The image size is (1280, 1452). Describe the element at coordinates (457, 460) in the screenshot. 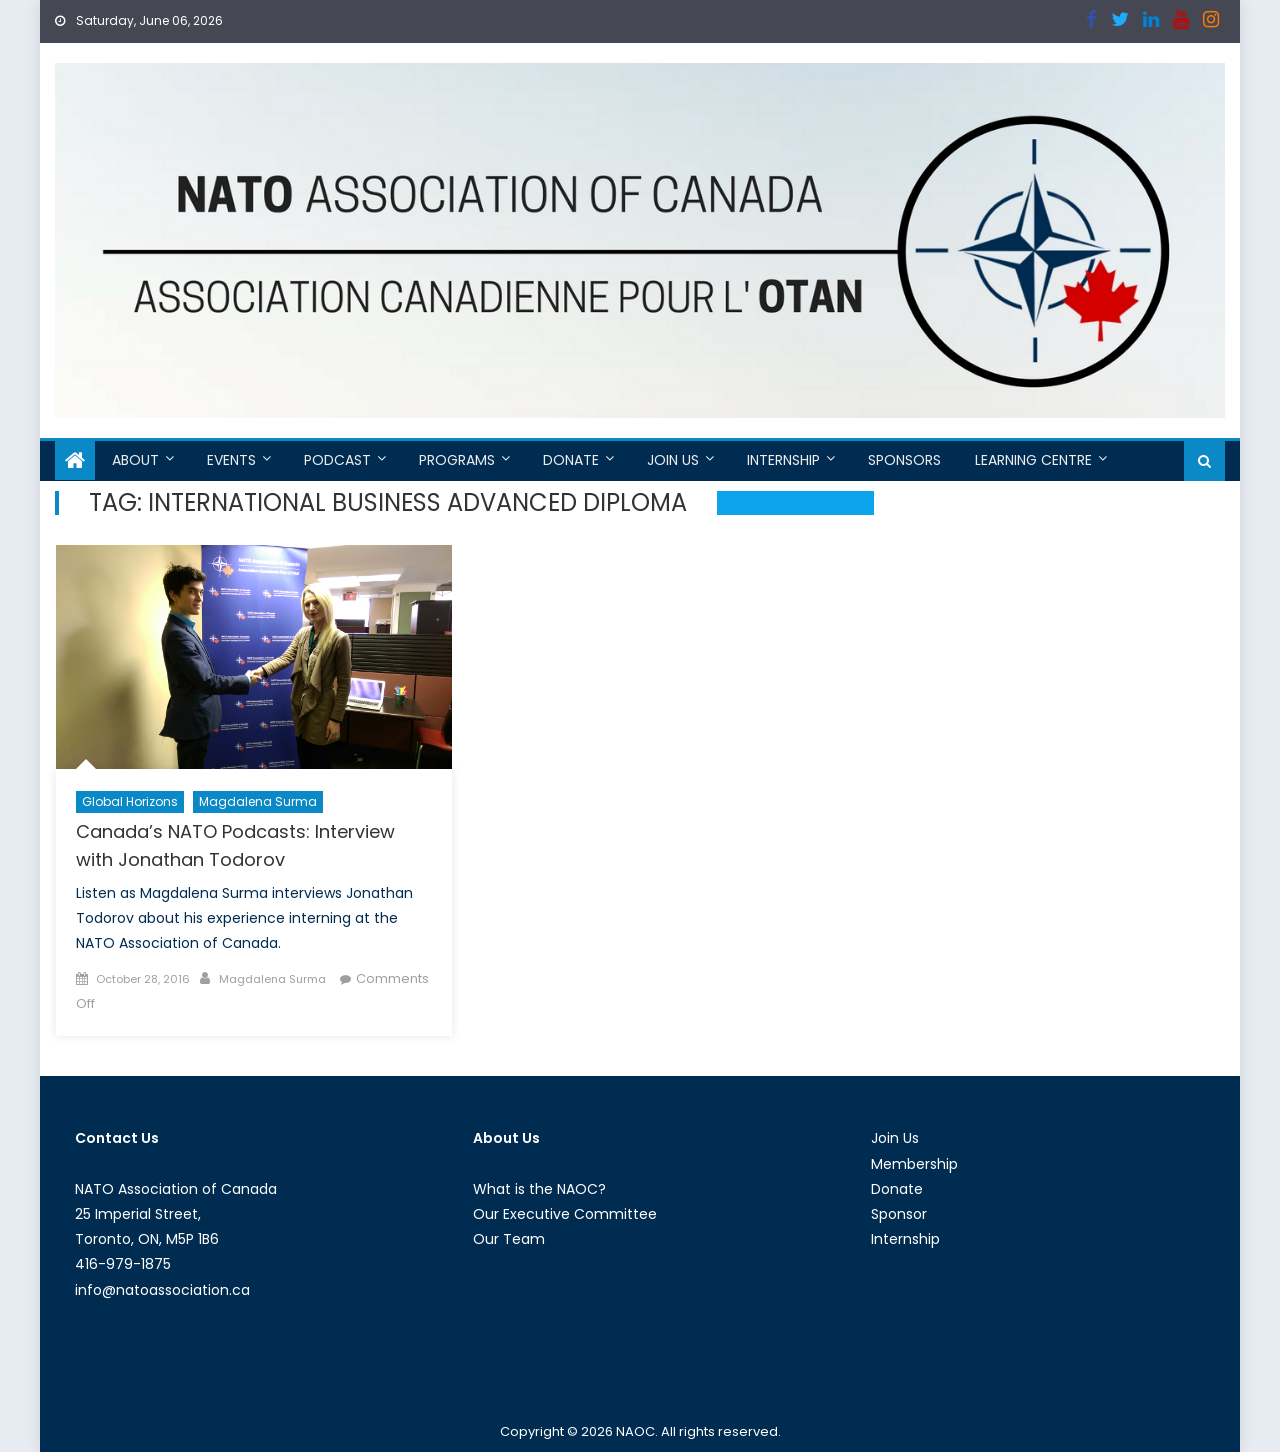

I see `Programs` at that location.